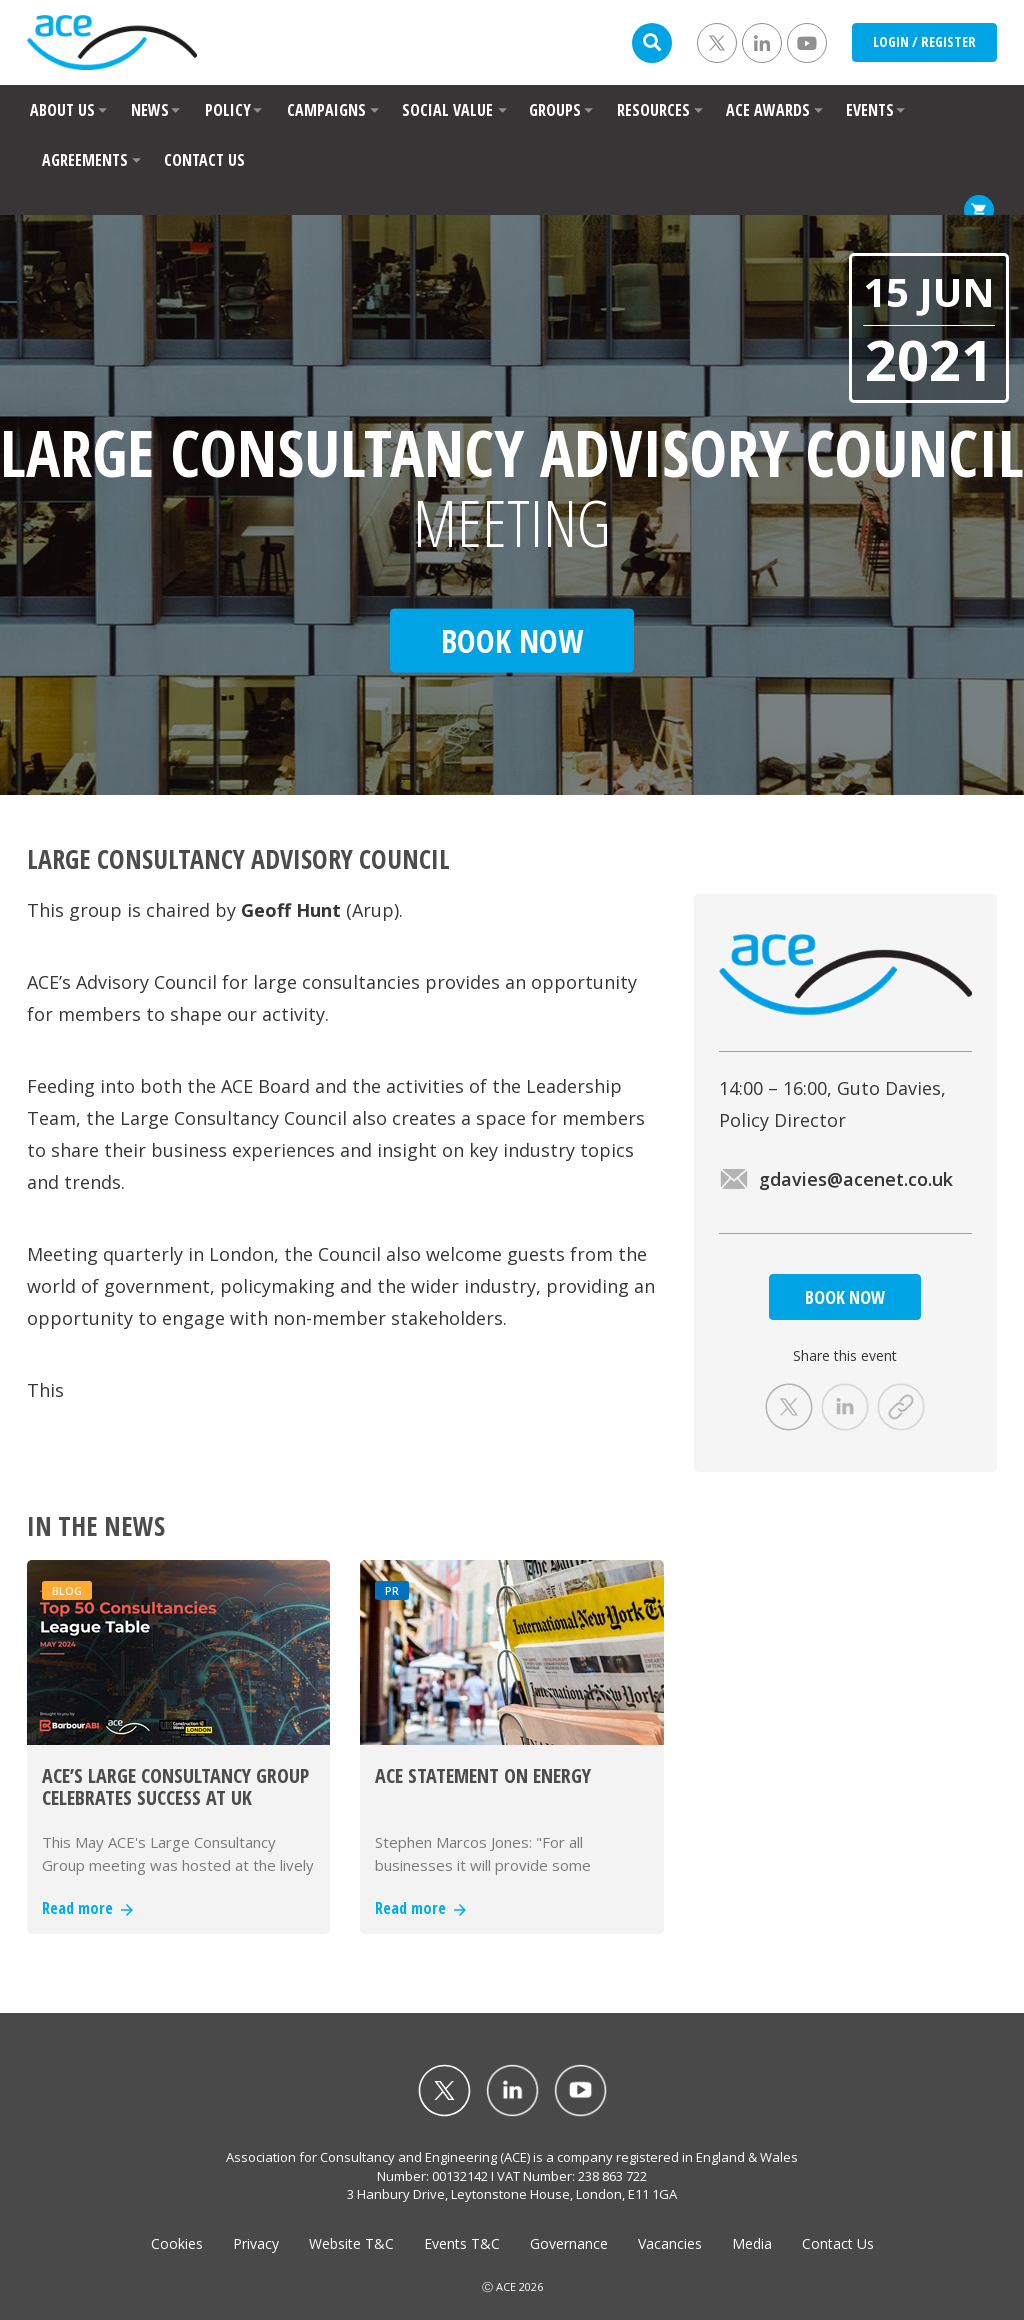 The image size is (1024, 2320). Describe the element at coordinates (85, 160) in the screenshot. I see `AGREEMENTS` at that location.